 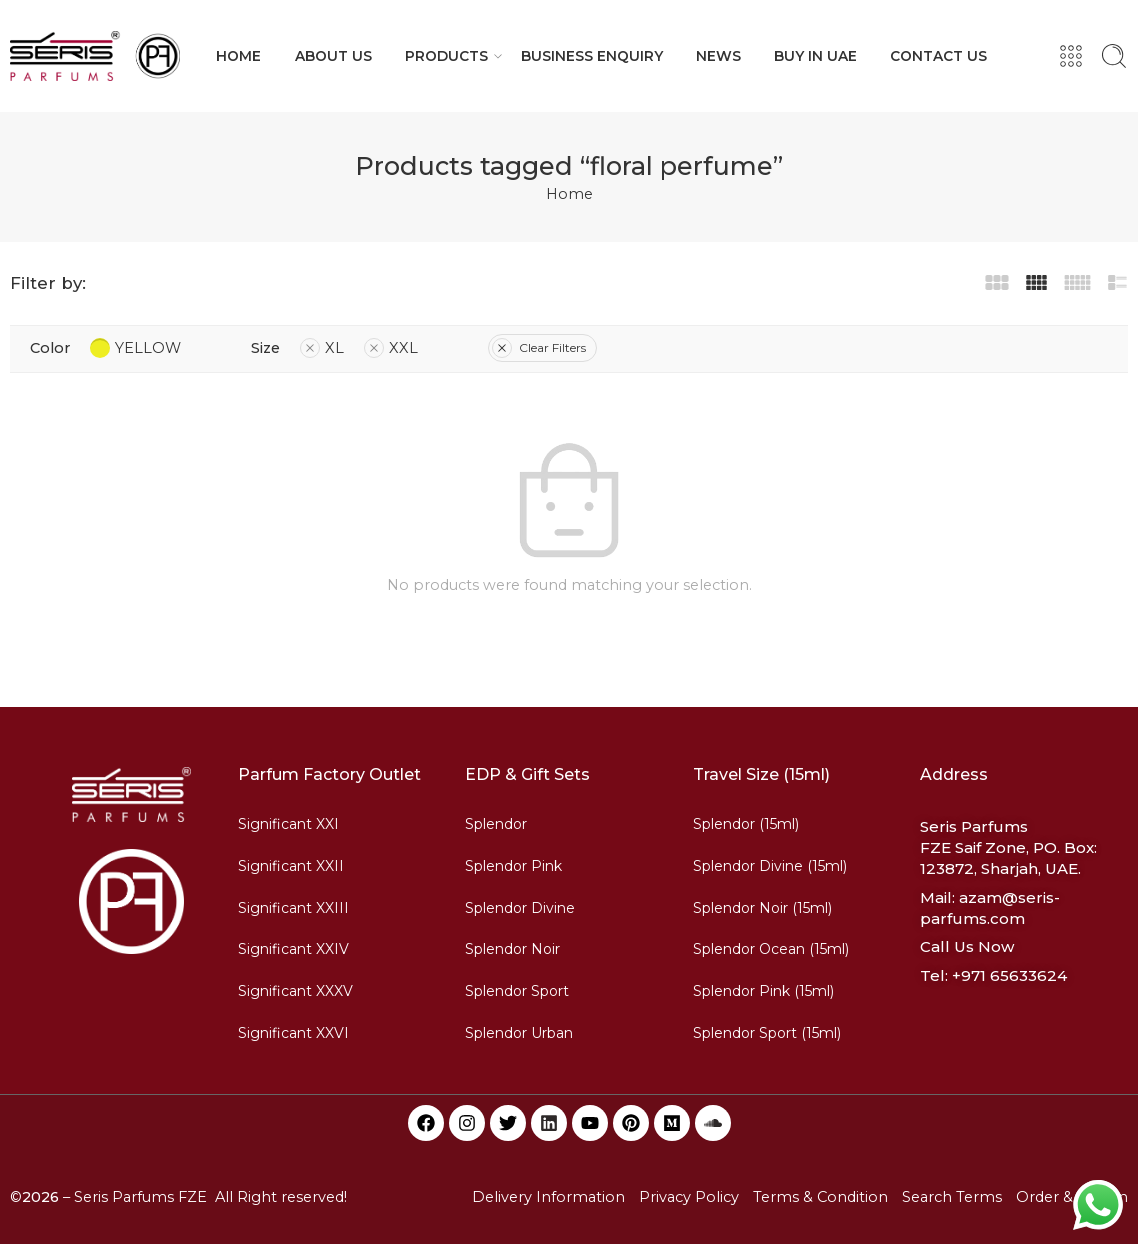 What do you see at coordinates (293, 1033) in the screenshot?
I see `Significant XXVI` at bounding box center [293, 1033].